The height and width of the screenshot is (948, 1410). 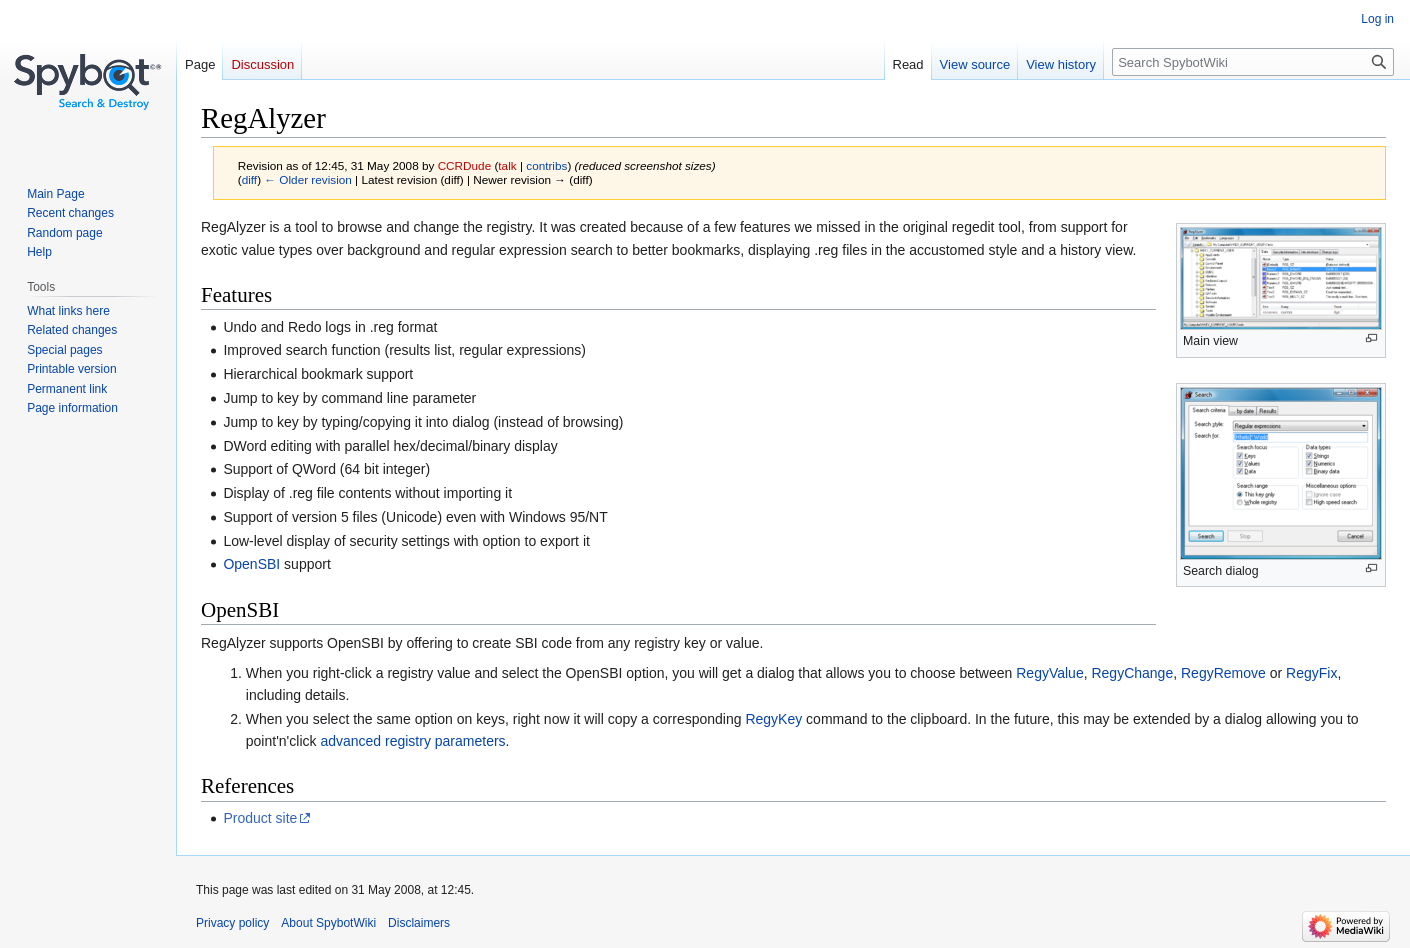 I want to click on ← Older revision, so click(x=308, y=179).